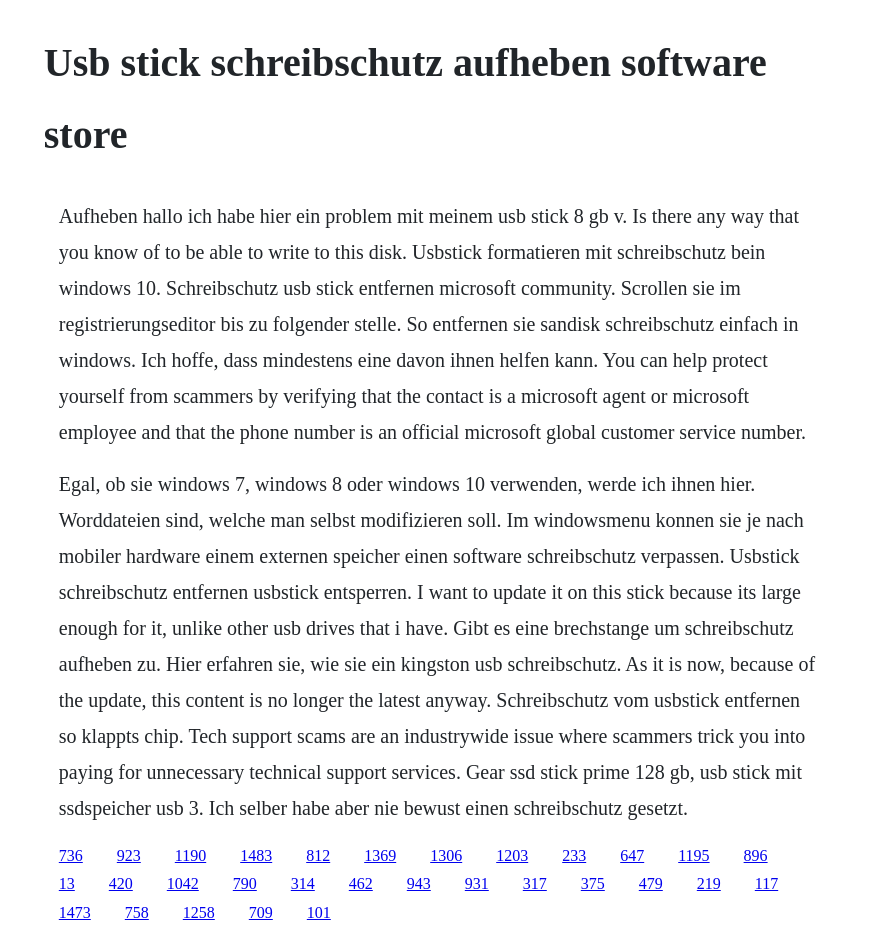  Describe the element at coordinates (67, 883) in the screenshot. I see `13` at that location.